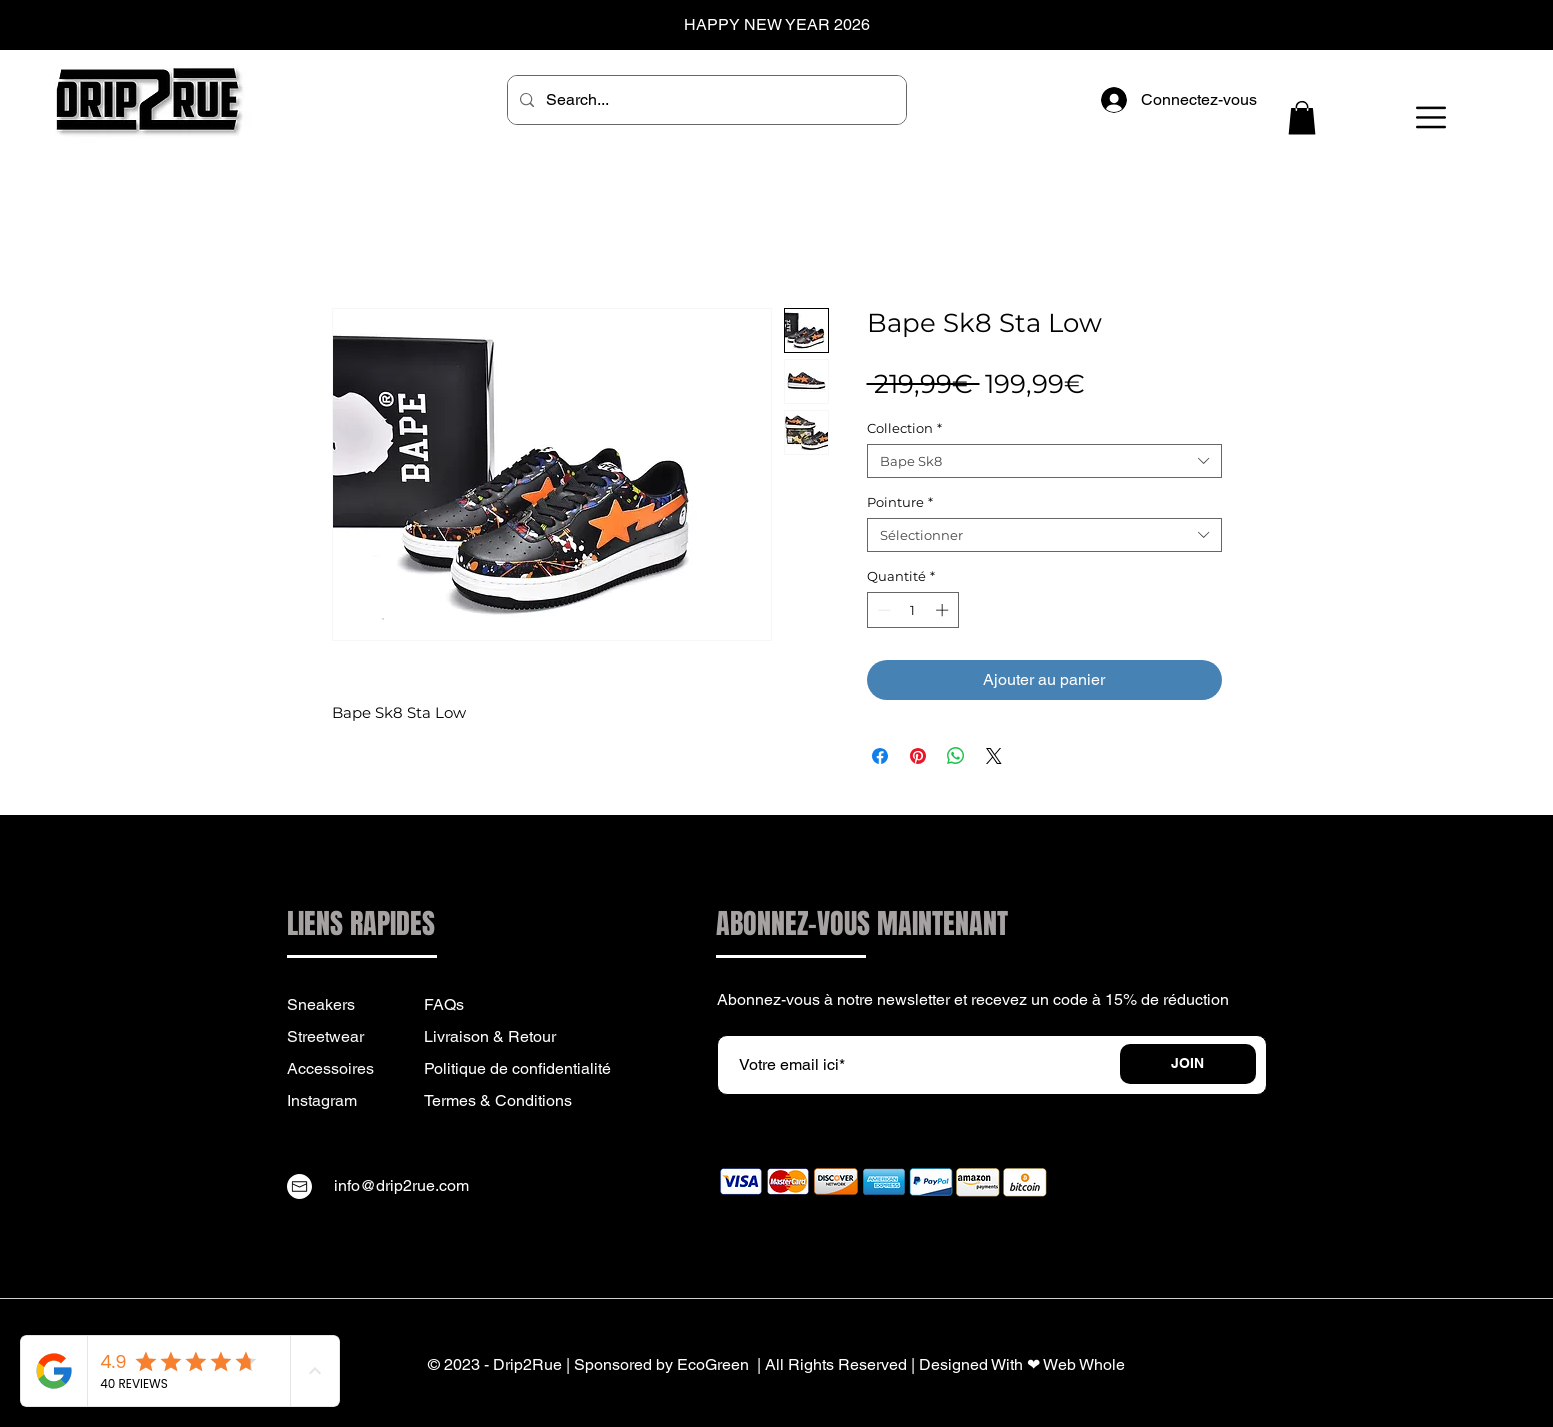 This screenshot has width=1553, height=1427. I want to click on [button], so click(1302, 117).